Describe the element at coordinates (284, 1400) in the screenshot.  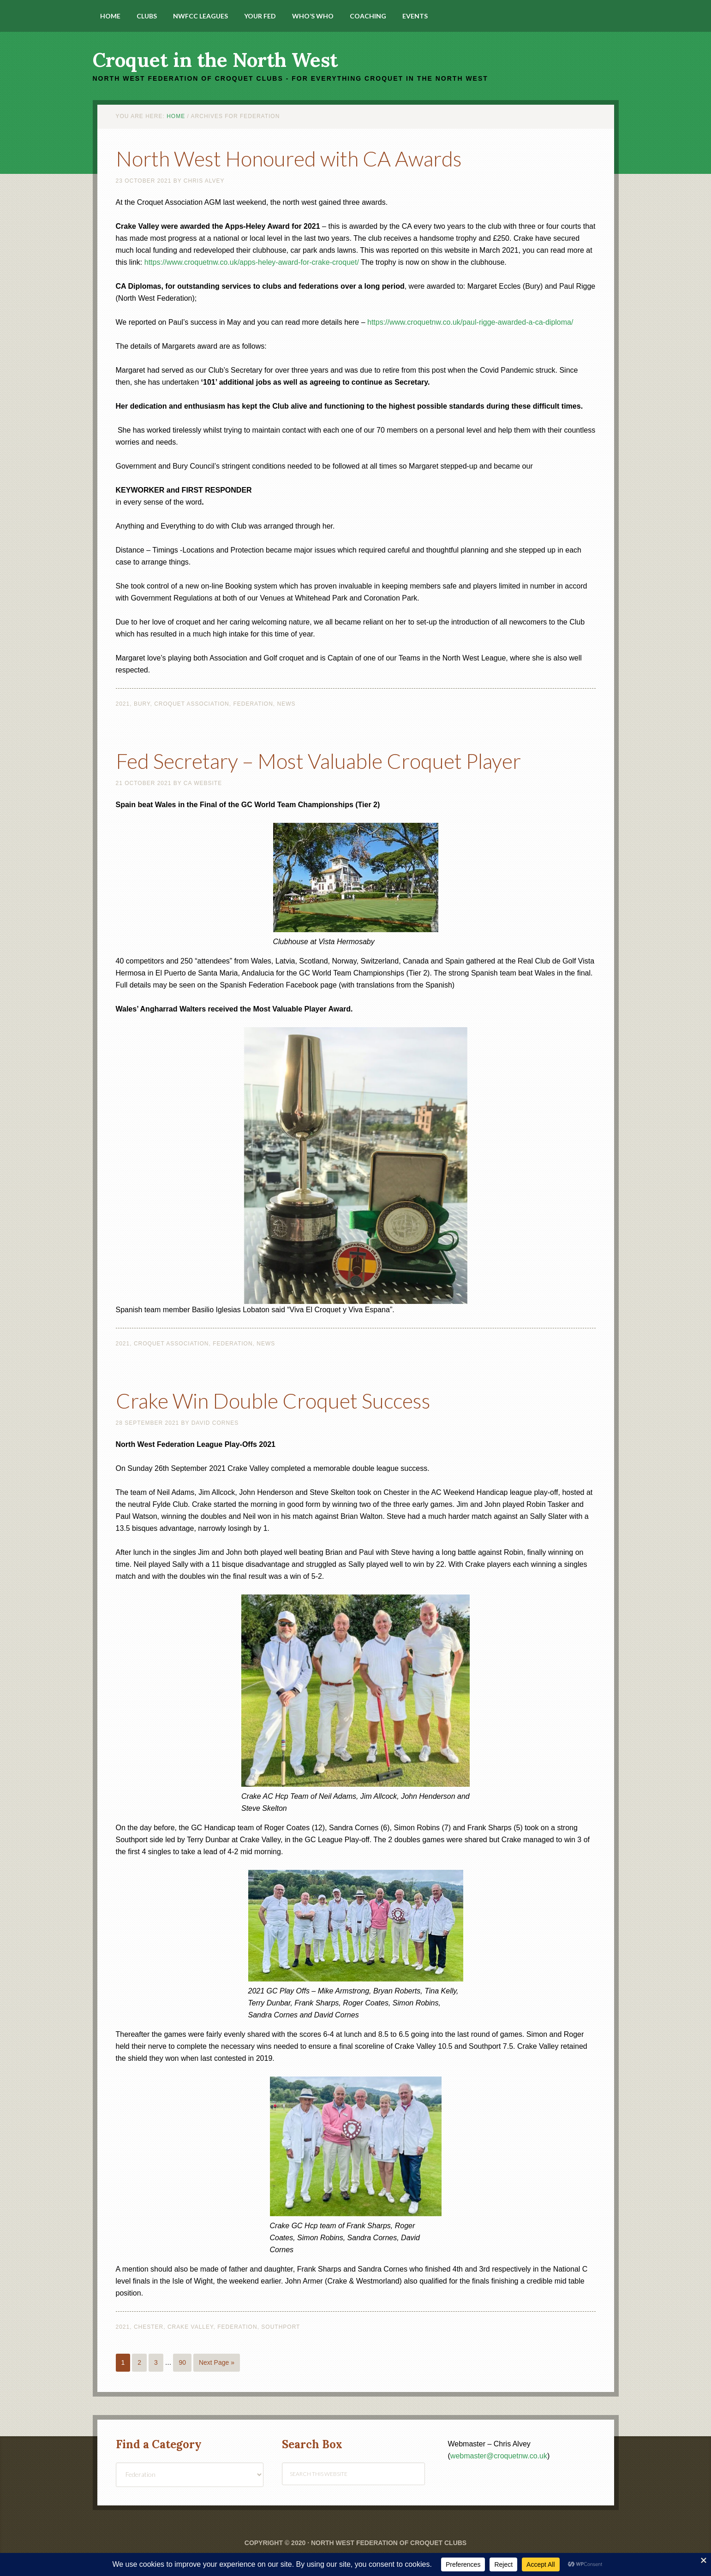
I see `Crake Win Double Croquet Success` at that location.